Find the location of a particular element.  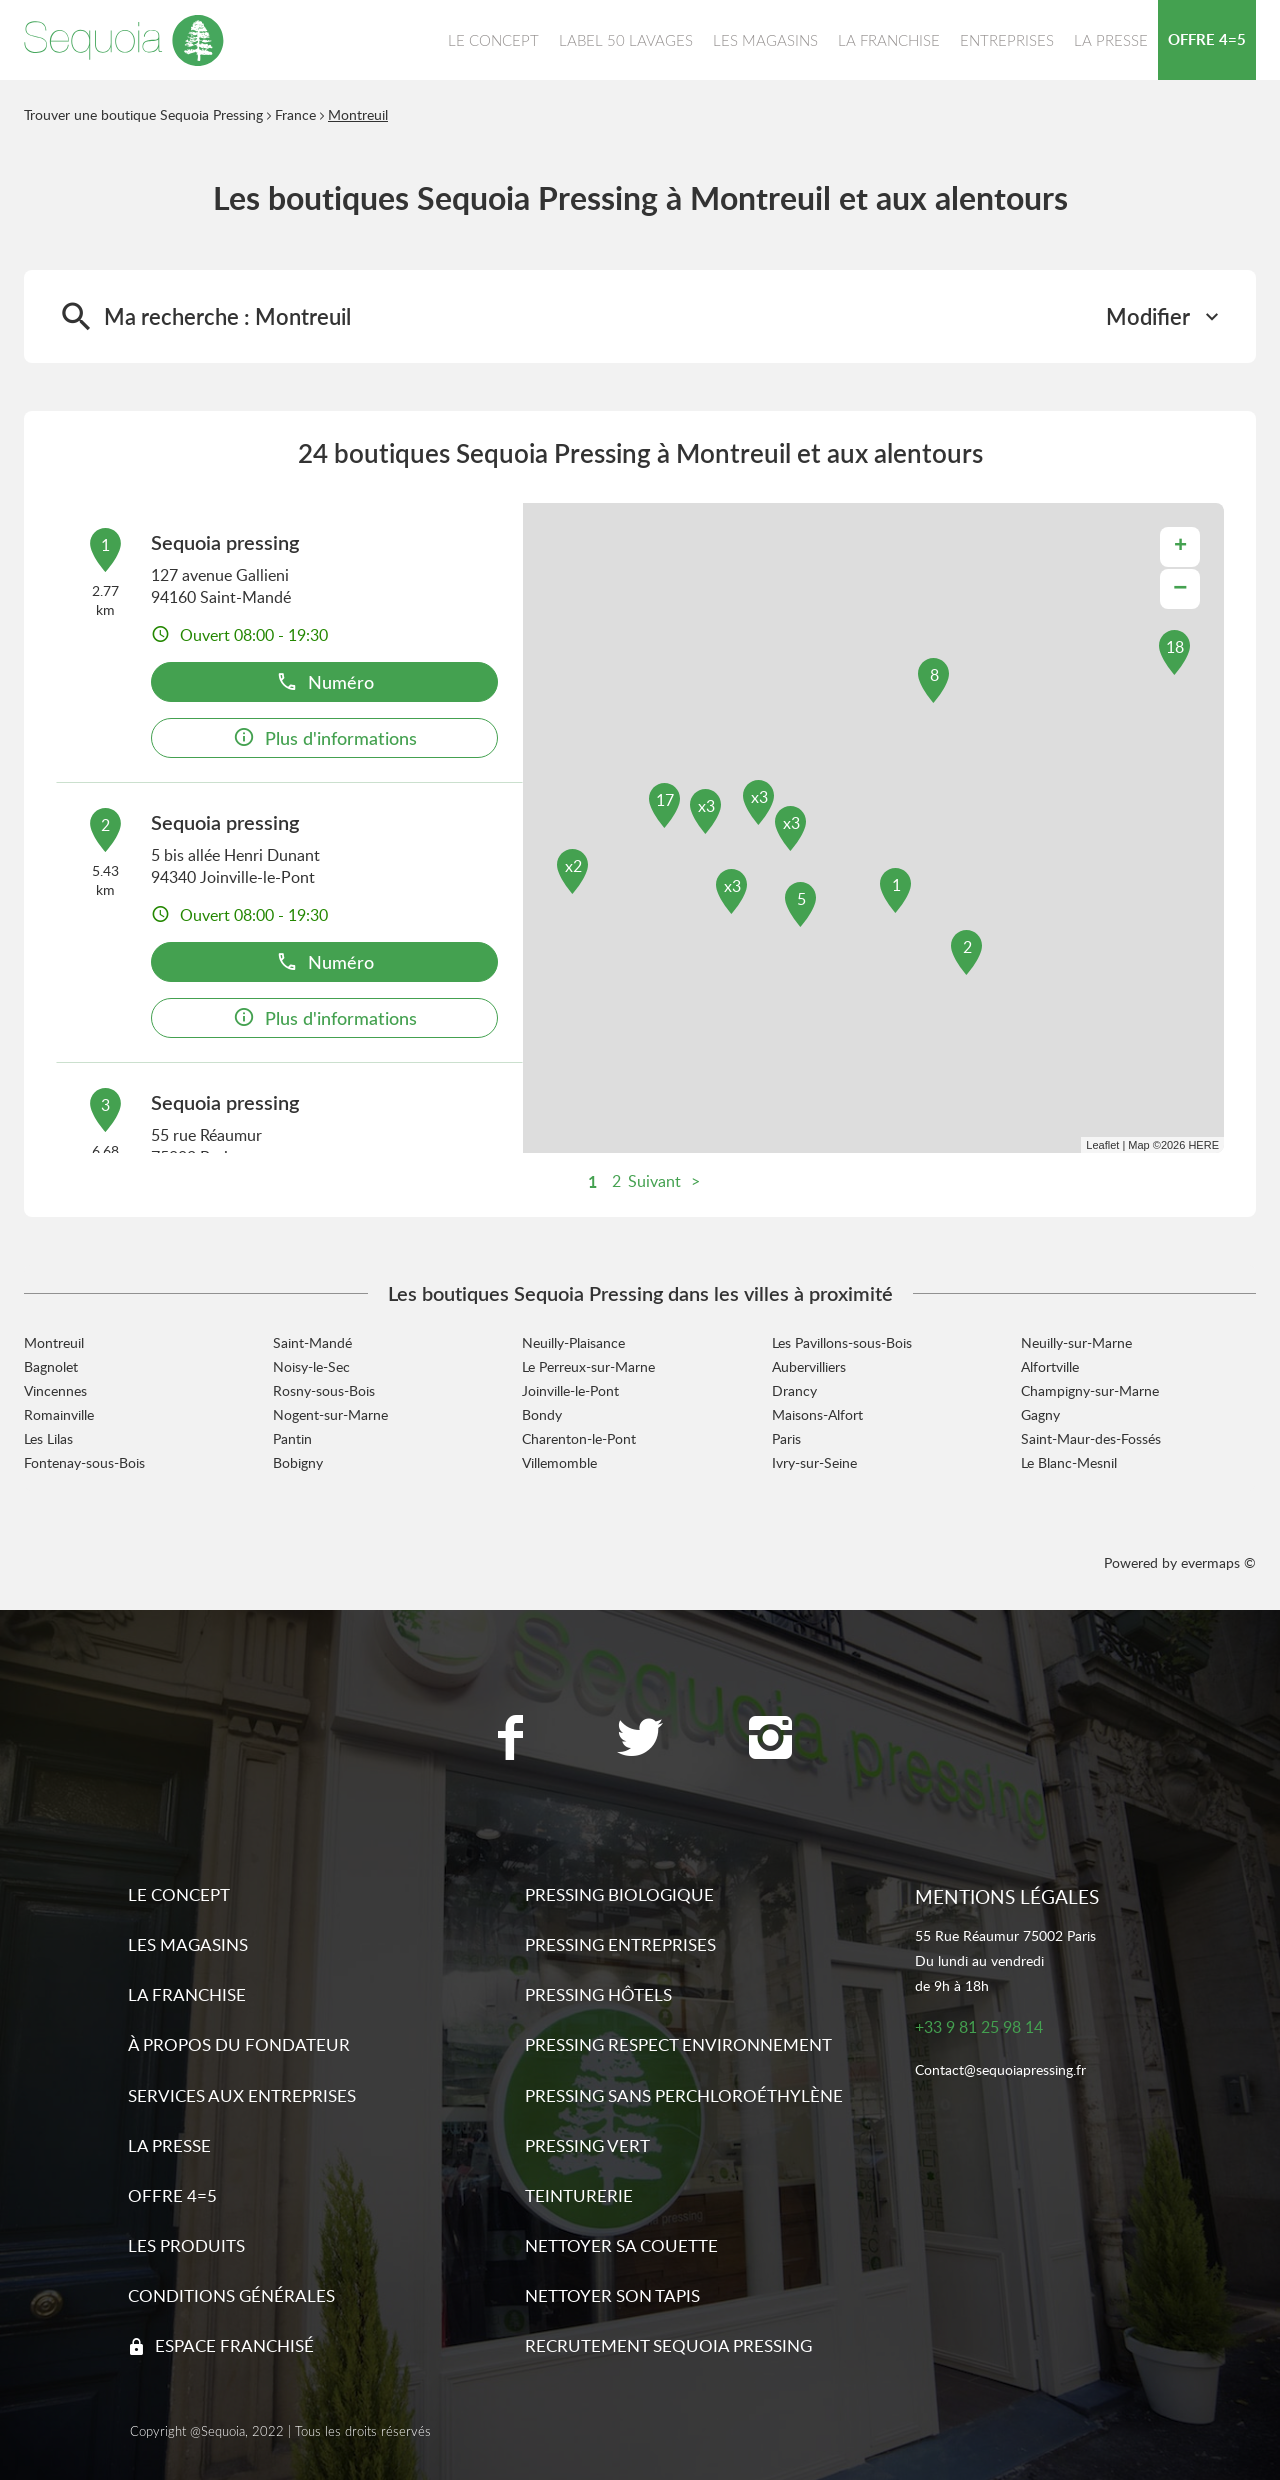

Pressing biologique is located at coordinates (619, 1894).